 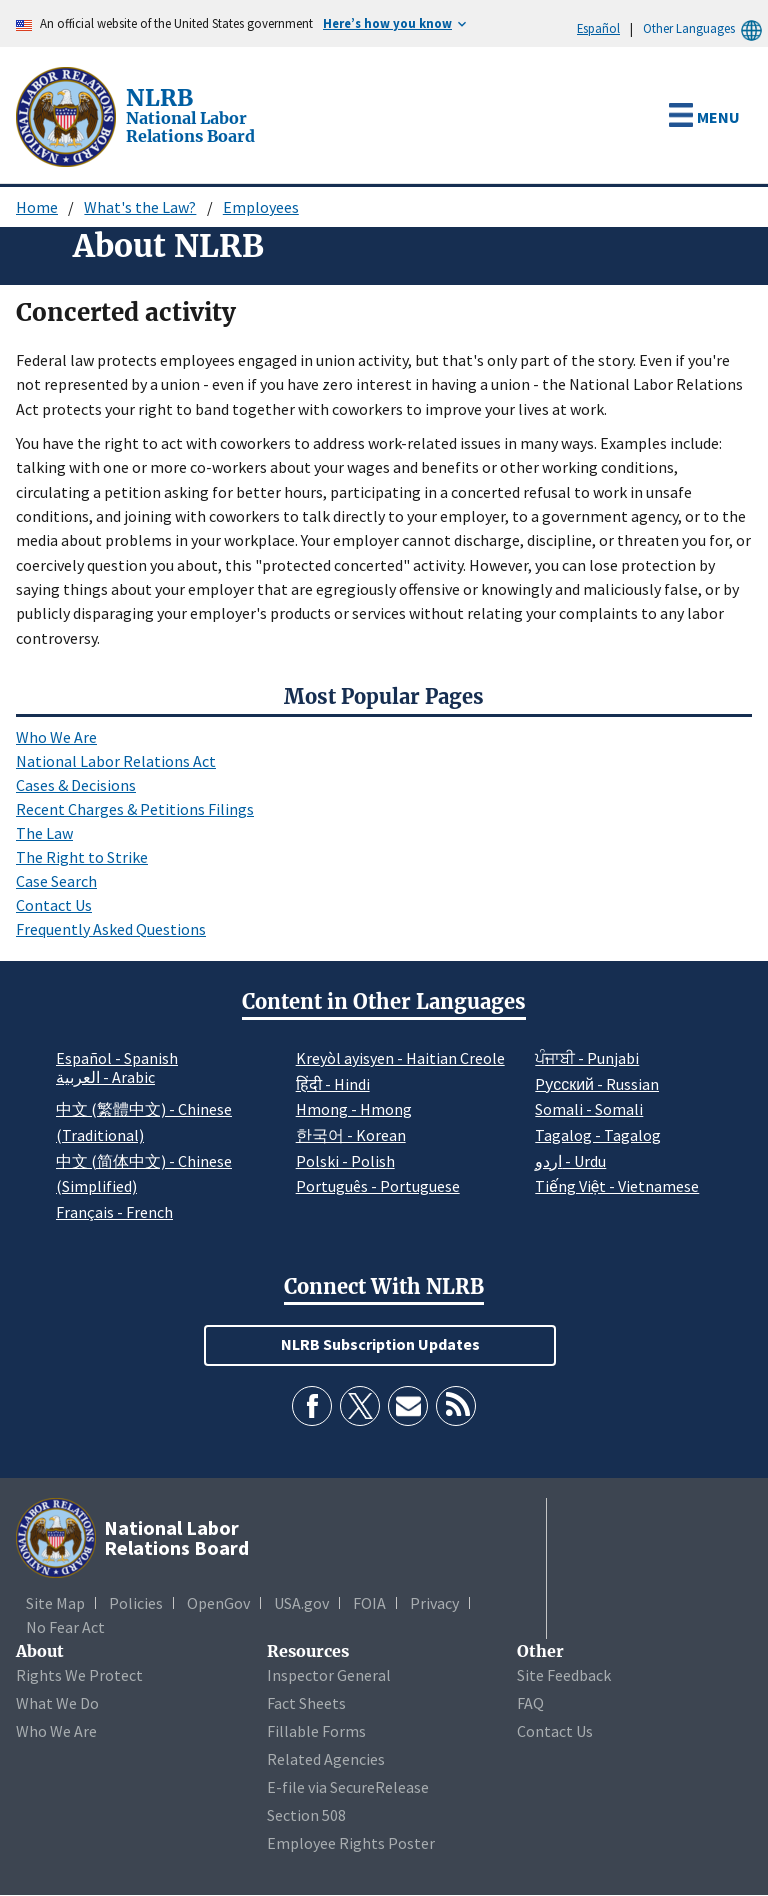 What do you see at coordinates (378, 1186) in the screenshot?
I see `Português - Portuguese` at bounding box center [378, 1186].